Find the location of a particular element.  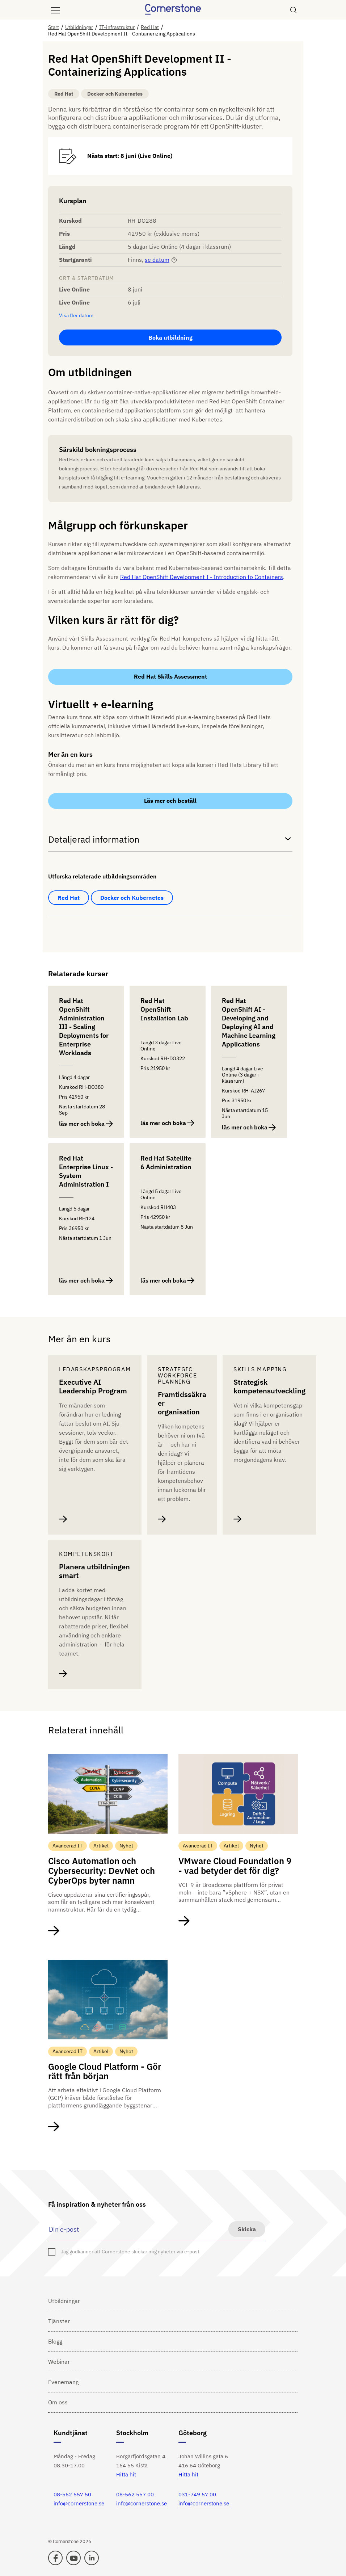

Tjänster is located at coordinates (59, 2321).